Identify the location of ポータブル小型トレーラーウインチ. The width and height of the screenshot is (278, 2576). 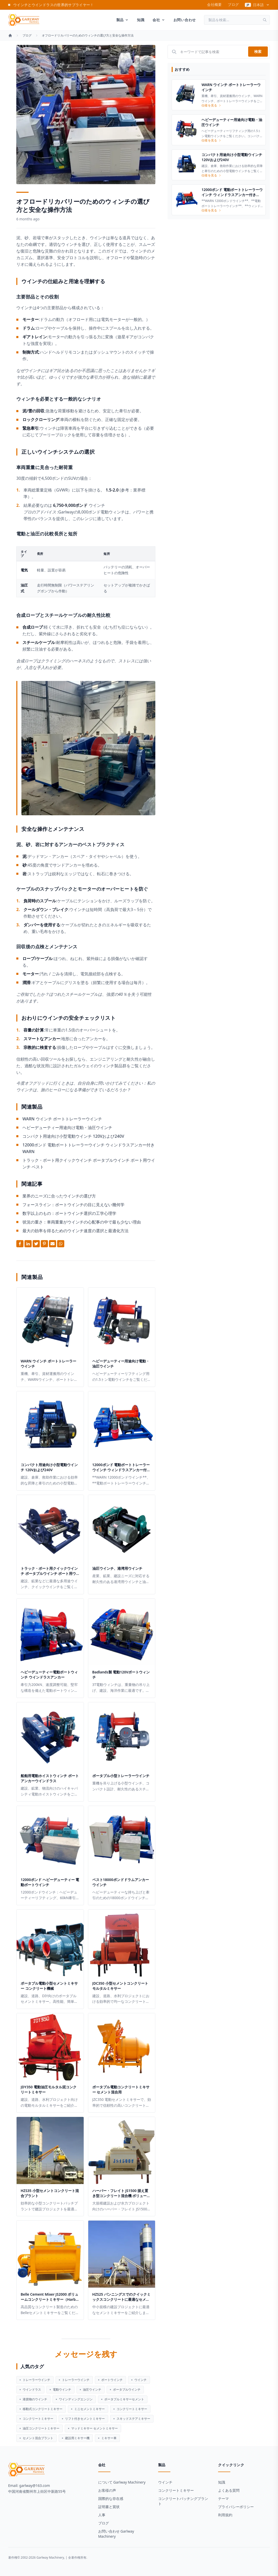
(120, 1775).